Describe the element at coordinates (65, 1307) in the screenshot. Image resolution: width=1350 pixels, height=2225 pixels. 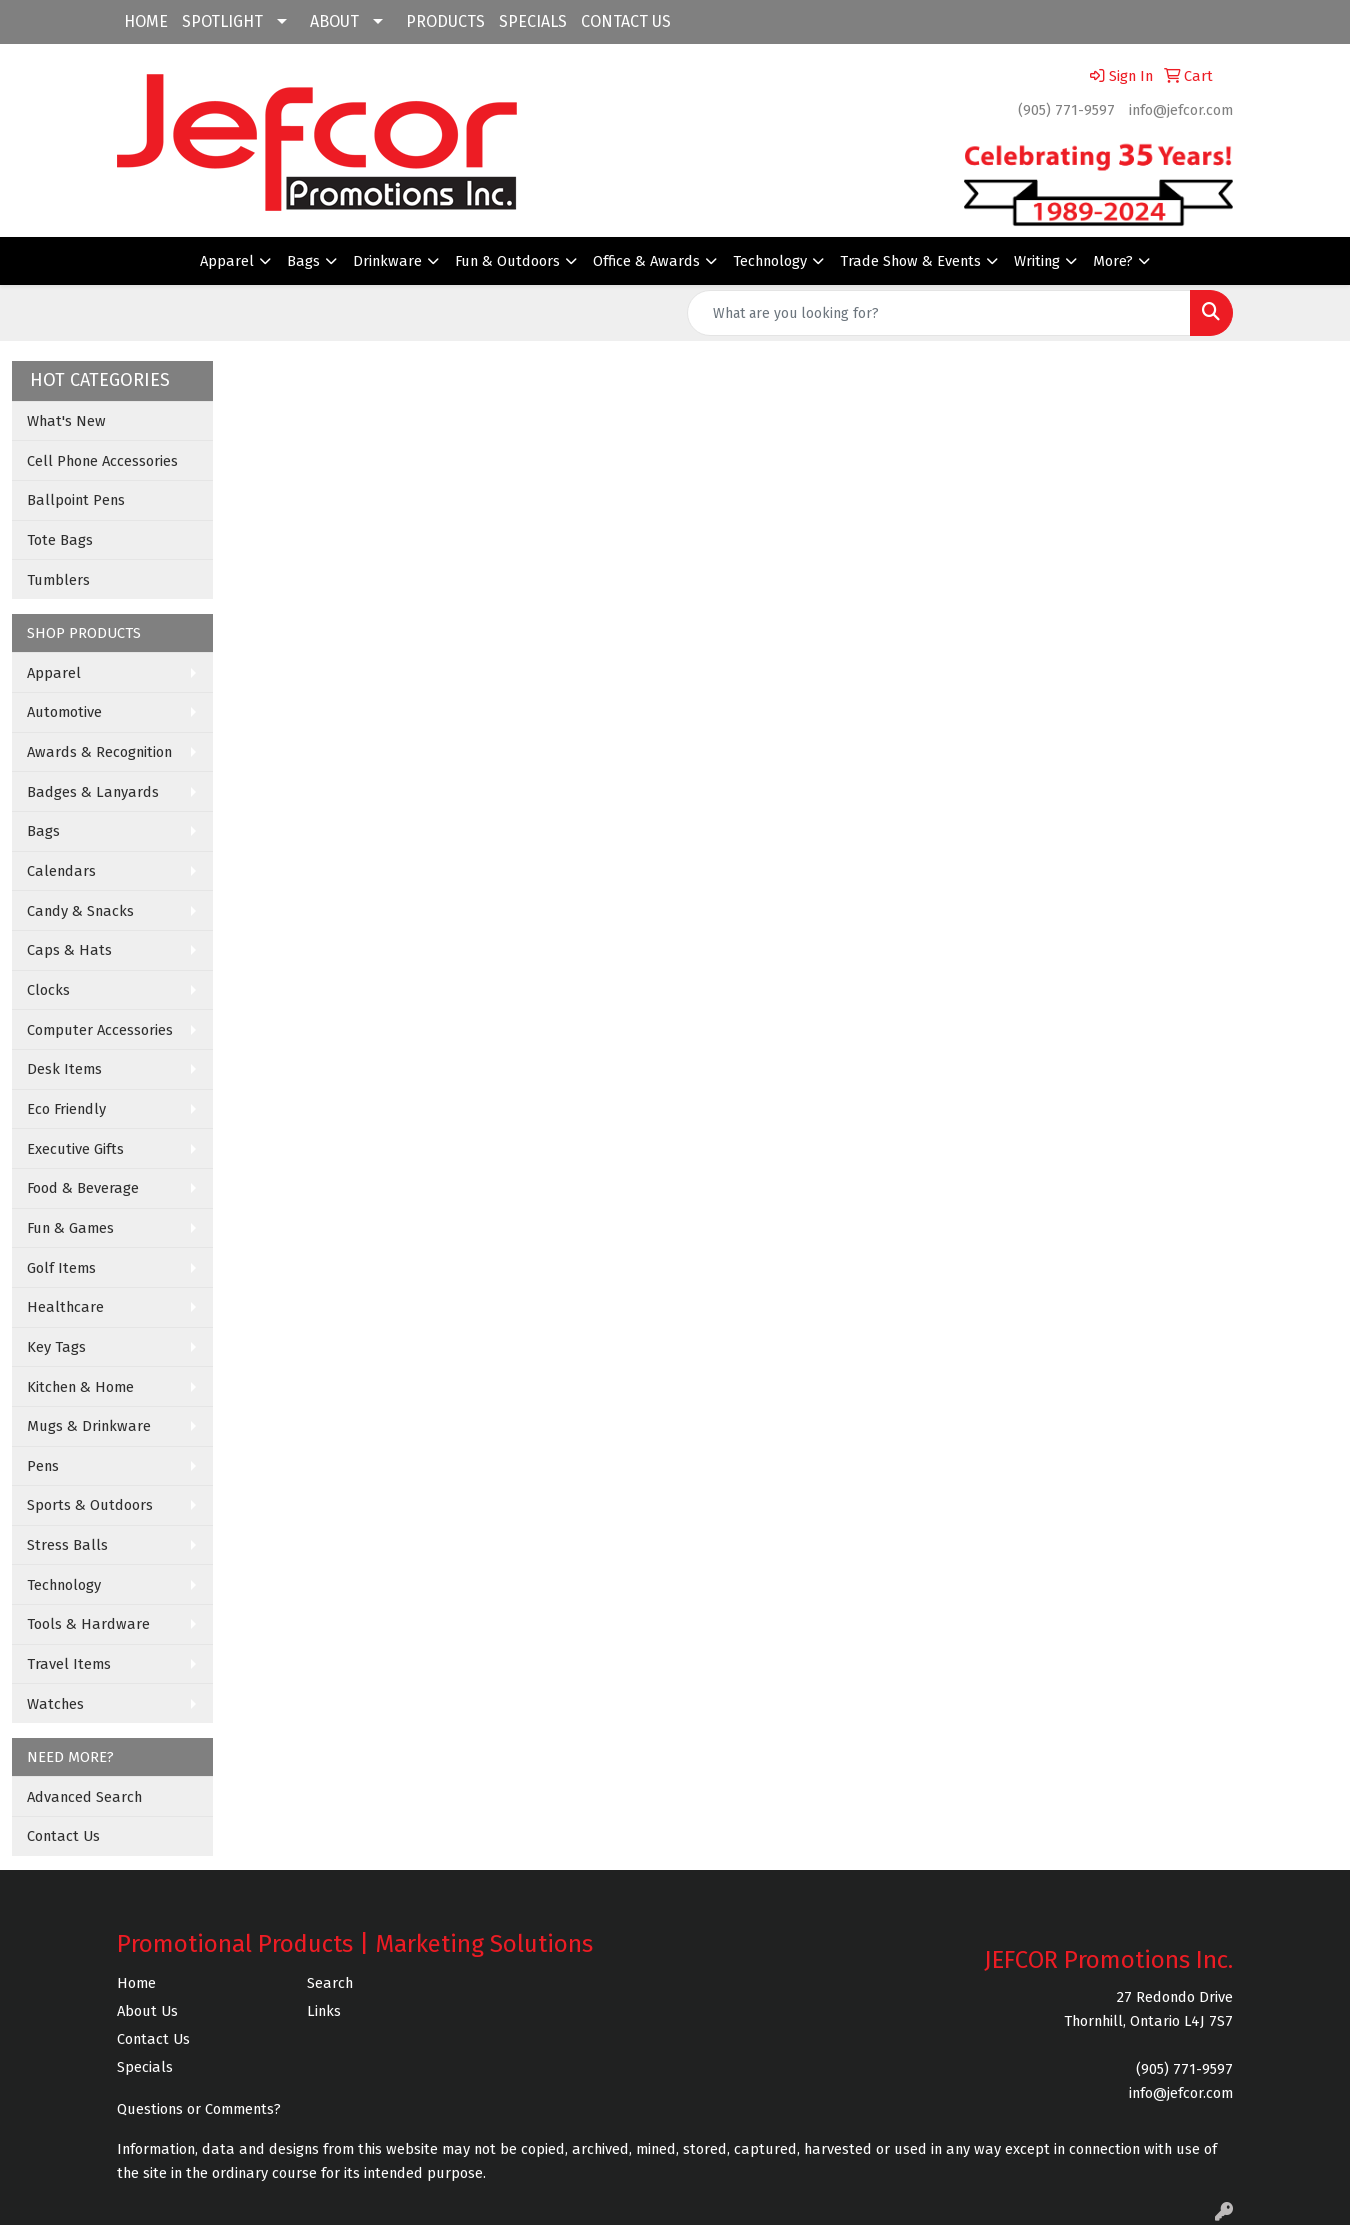
I see `Healthcare` at that location.